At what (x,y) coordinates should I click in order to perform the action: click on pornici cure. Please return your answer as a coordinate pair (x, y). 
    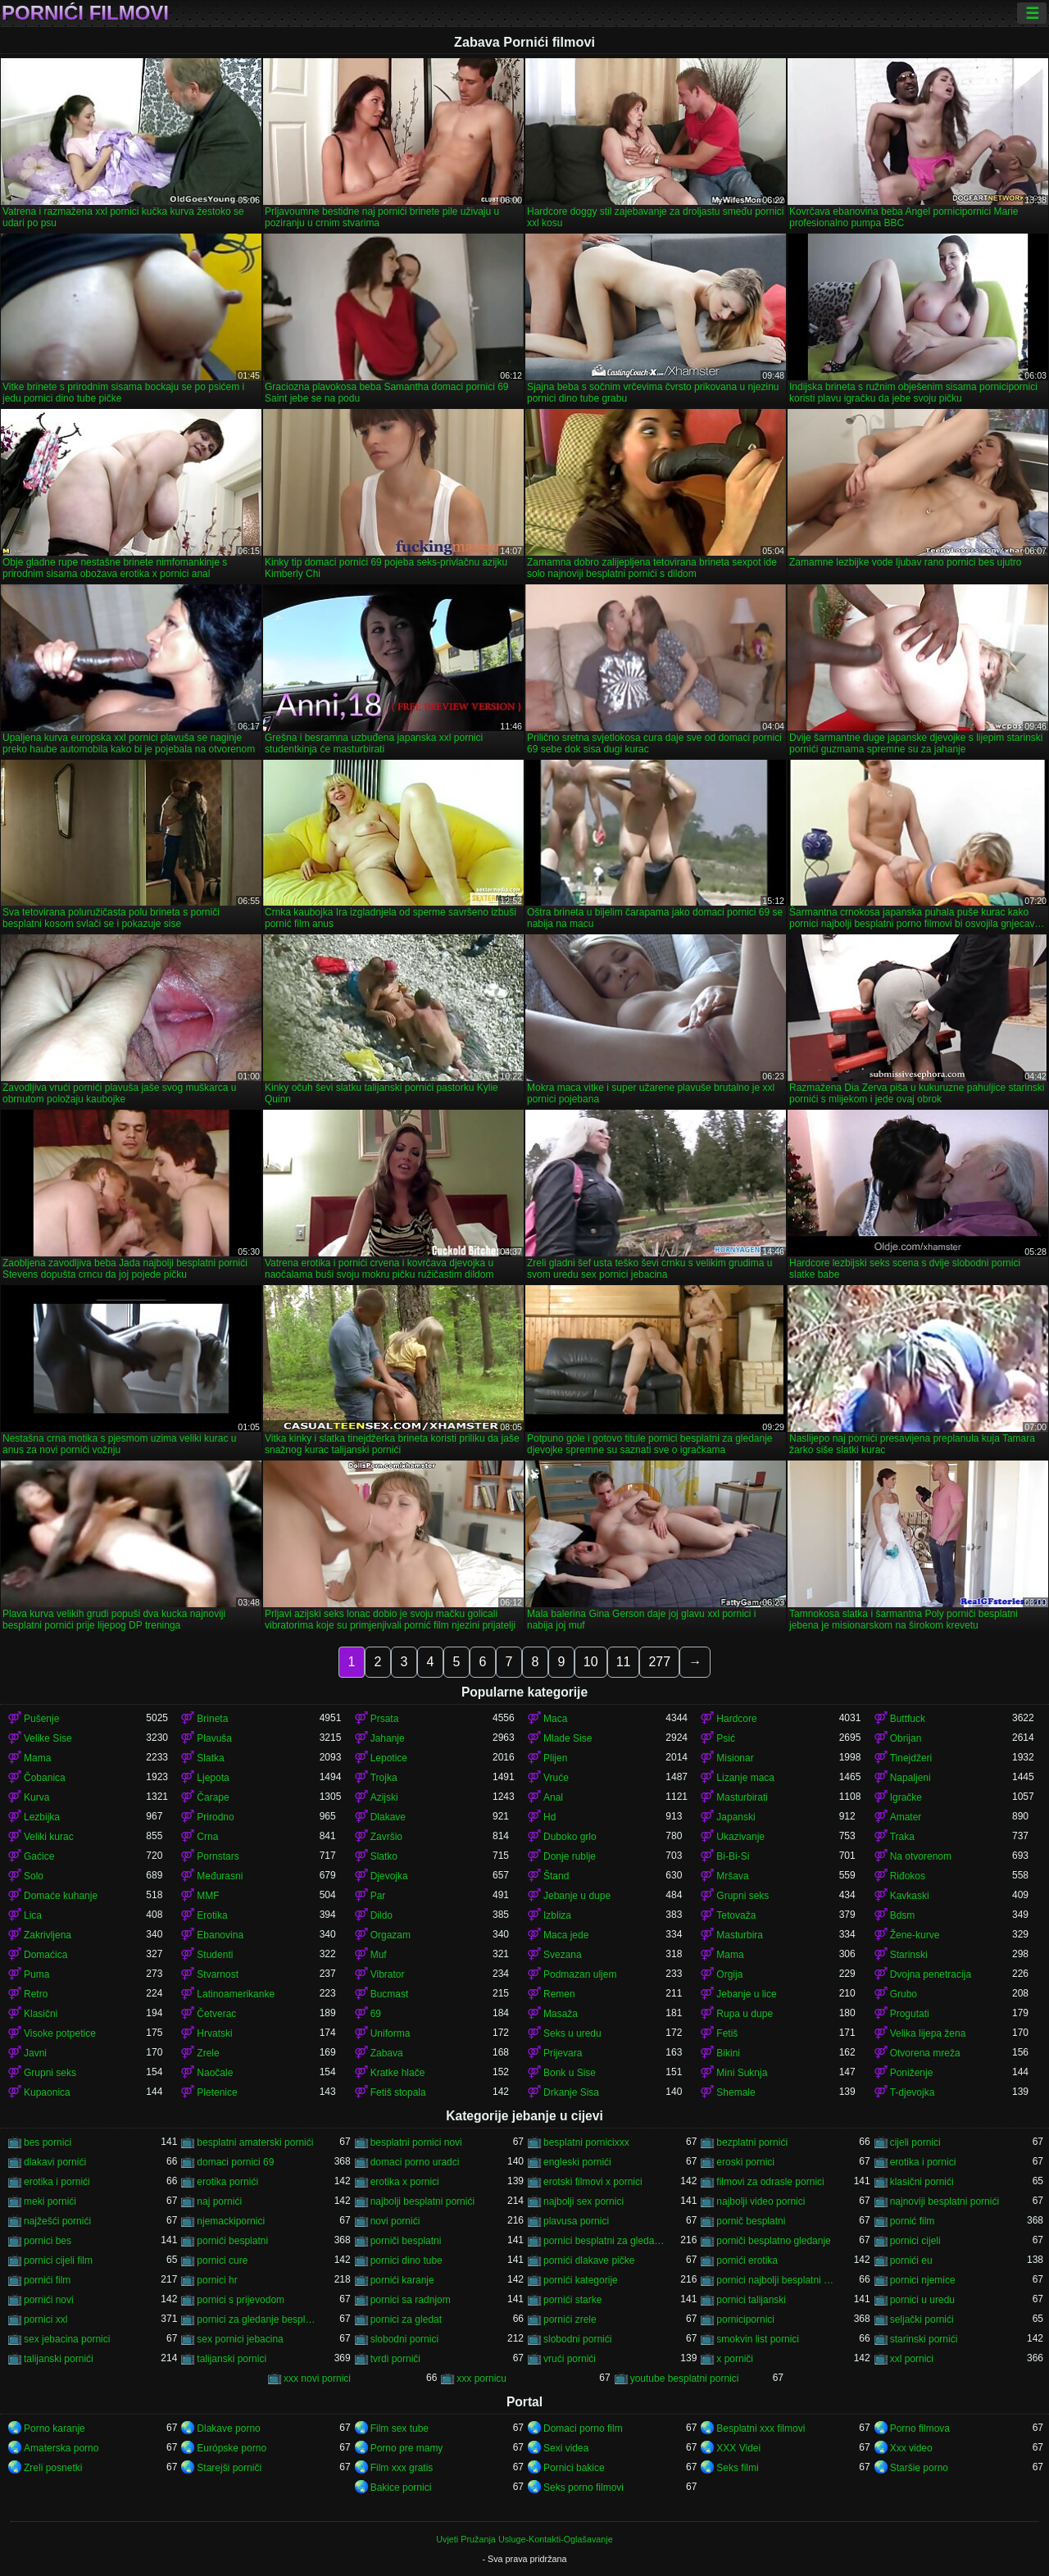
    Looking at the image, I should click on (222, 2260).